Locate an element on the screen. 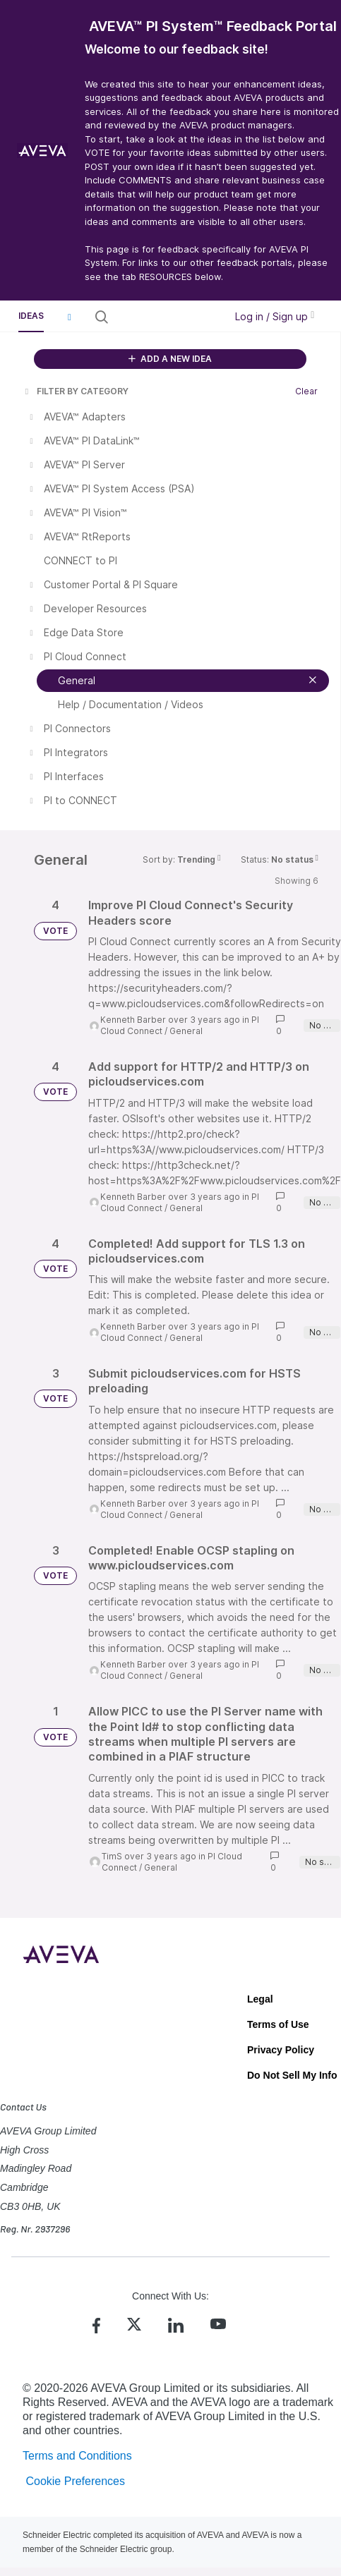 The width and height of the screenshot is (341, 2576). ADD A NEW IDEA is located at coordinates (170, 358).